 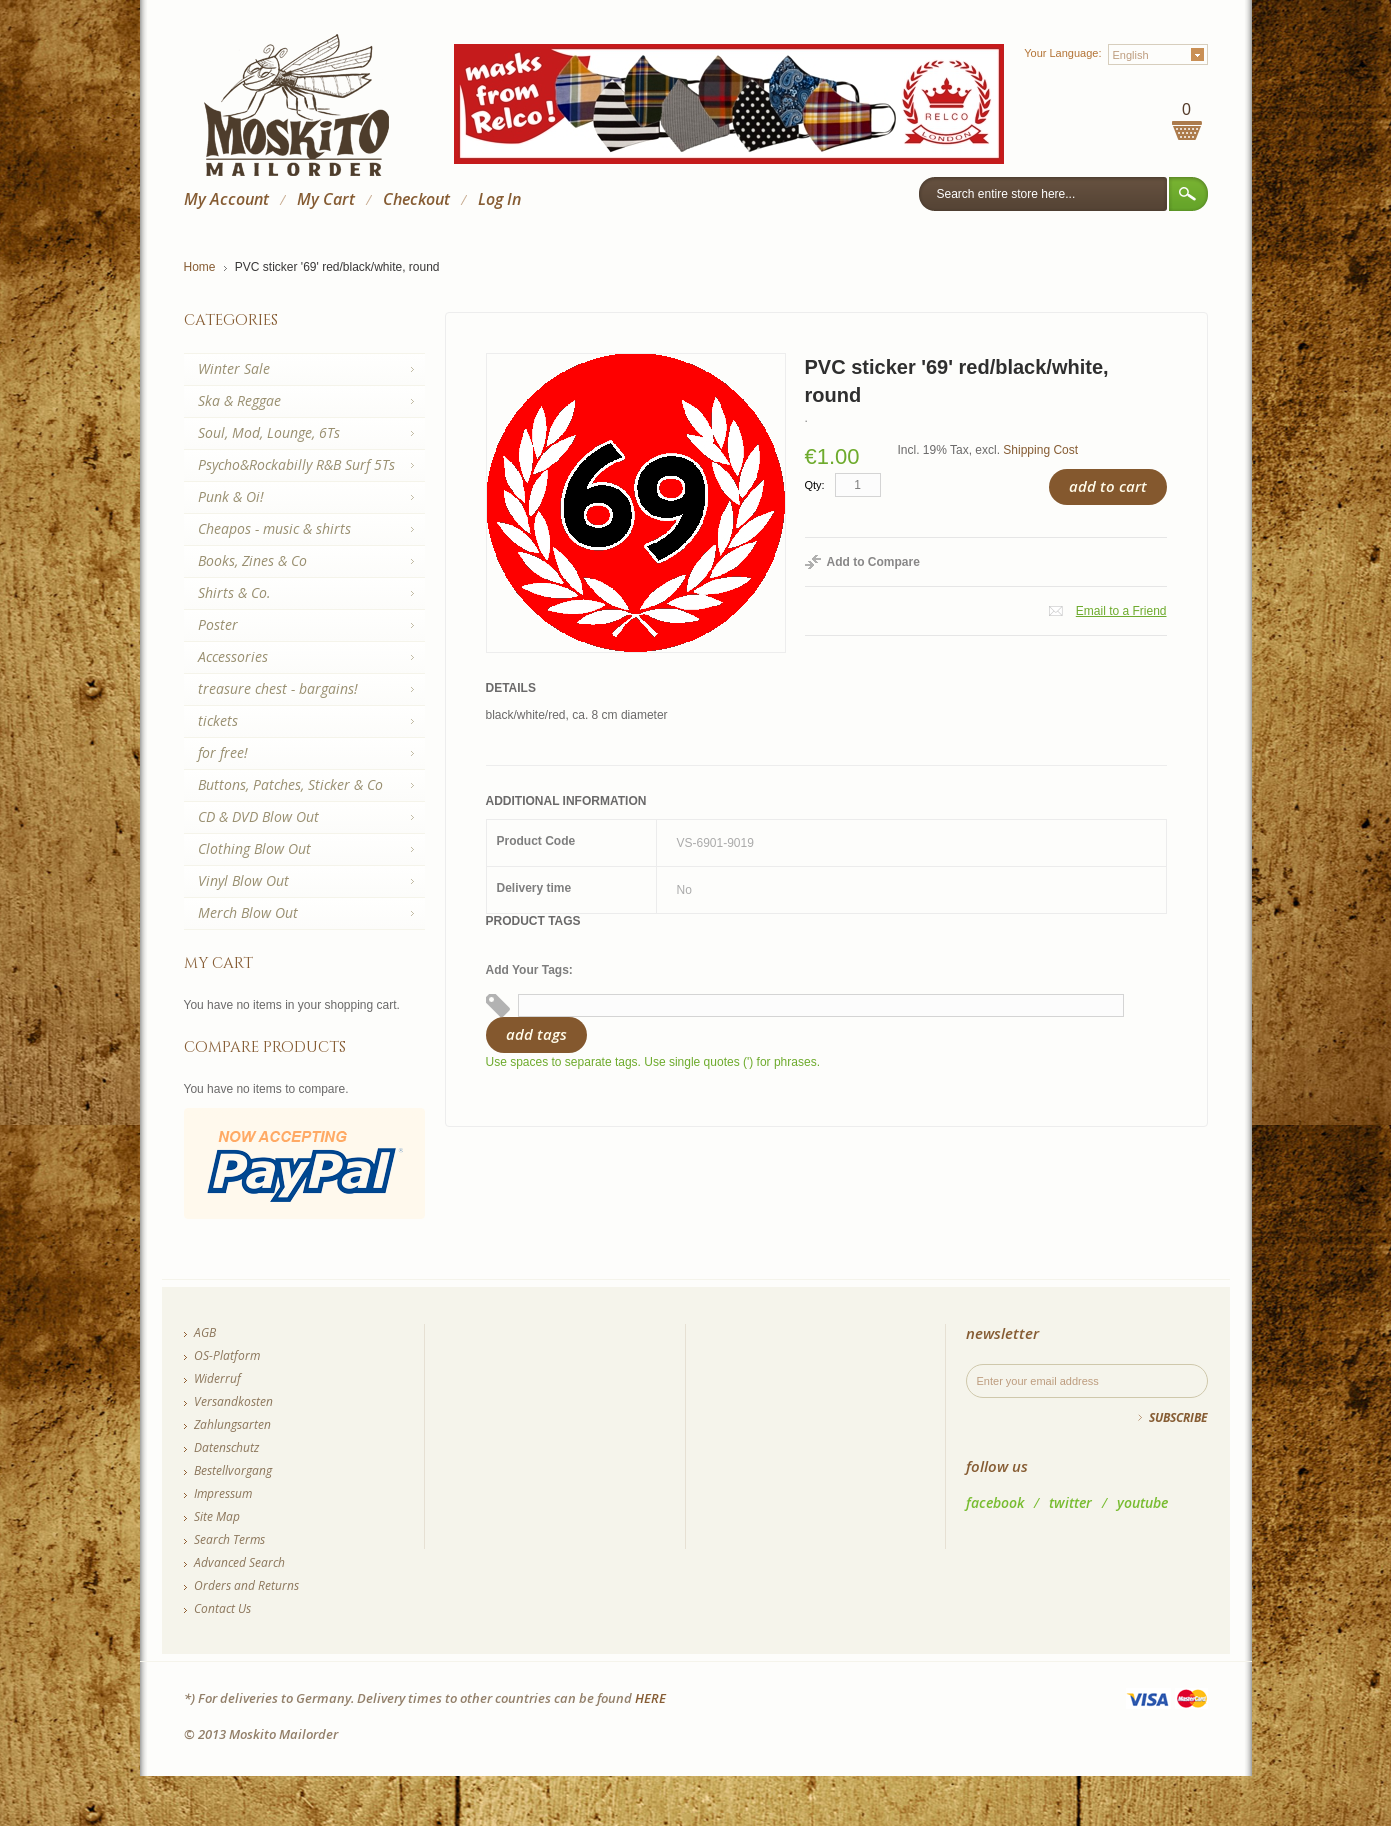 I want to click on youtube, so click(x=1142, y=1502).